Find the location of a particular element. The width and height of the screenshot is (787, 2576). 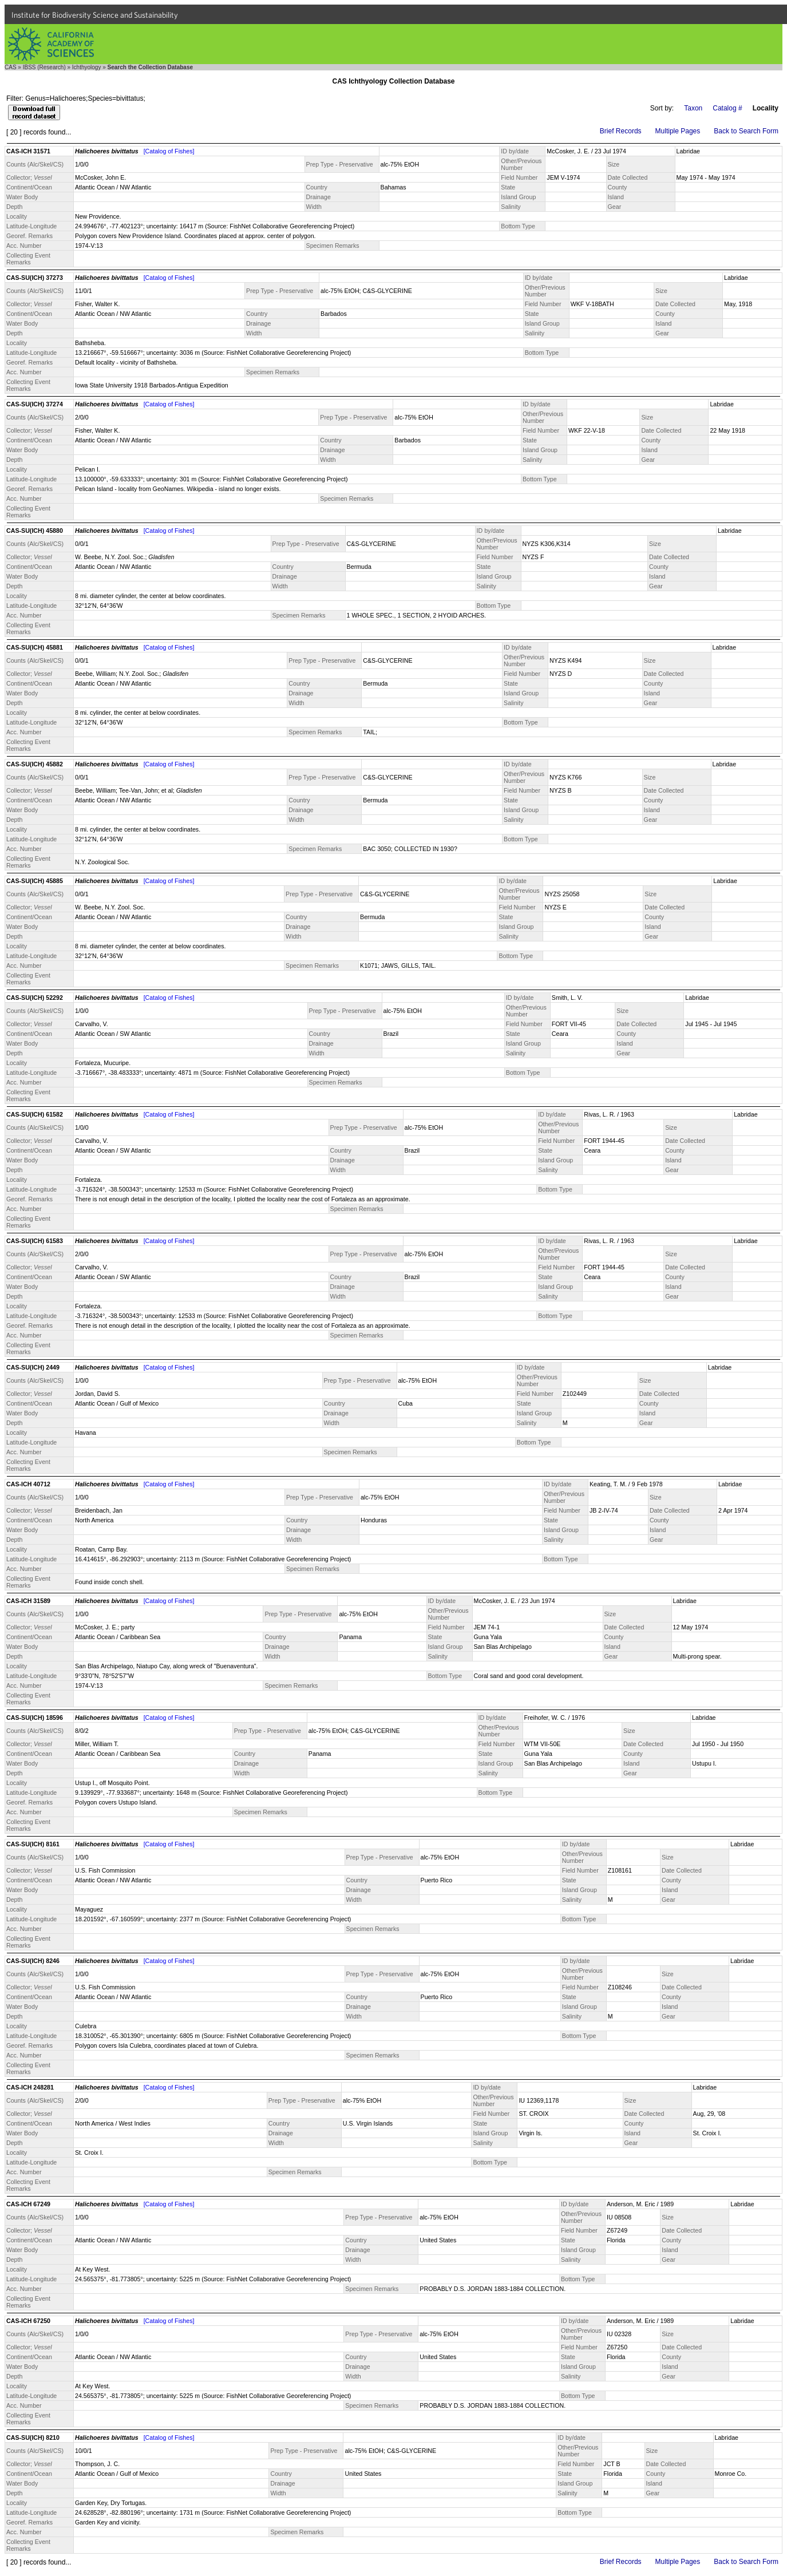

Back to Search Form is located at coordinates (746, 131).